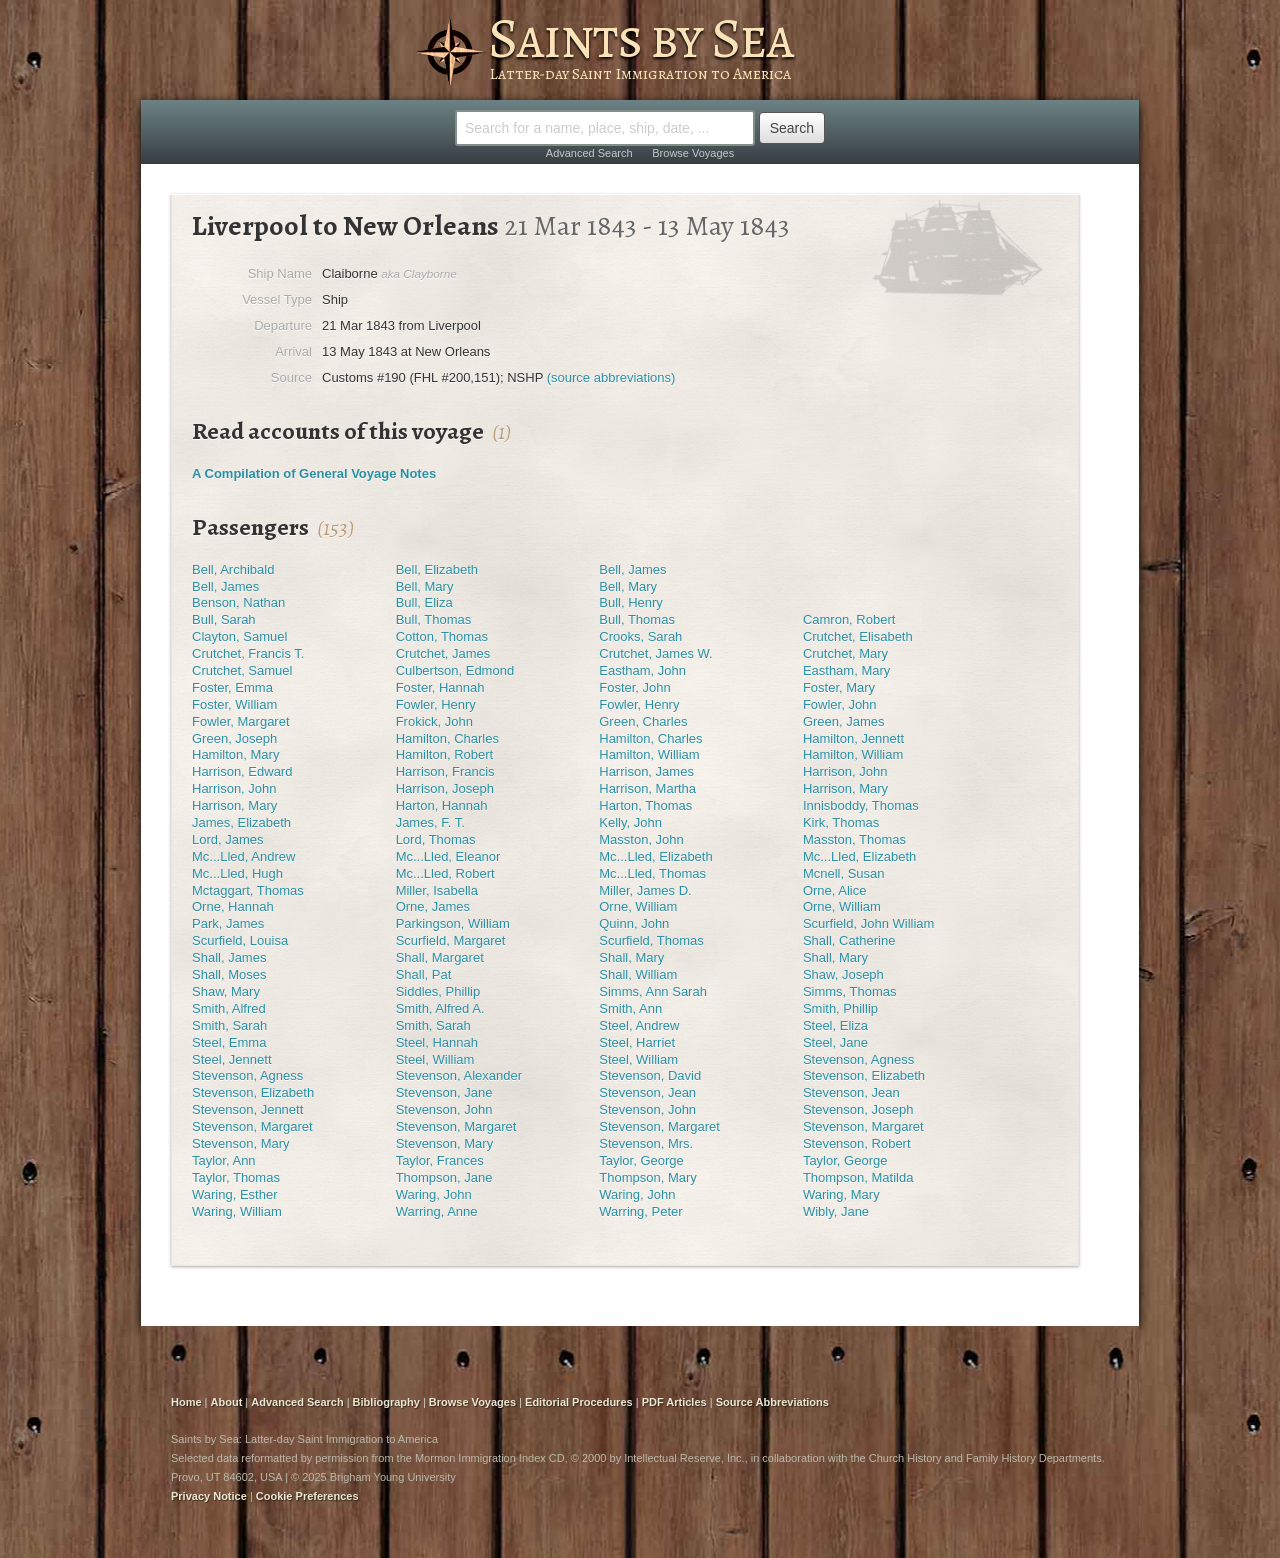  What do you see at coordinates (442, 636) in the screenshot?
I see `Cotton, Thomas` at bounding box center [442, 636].